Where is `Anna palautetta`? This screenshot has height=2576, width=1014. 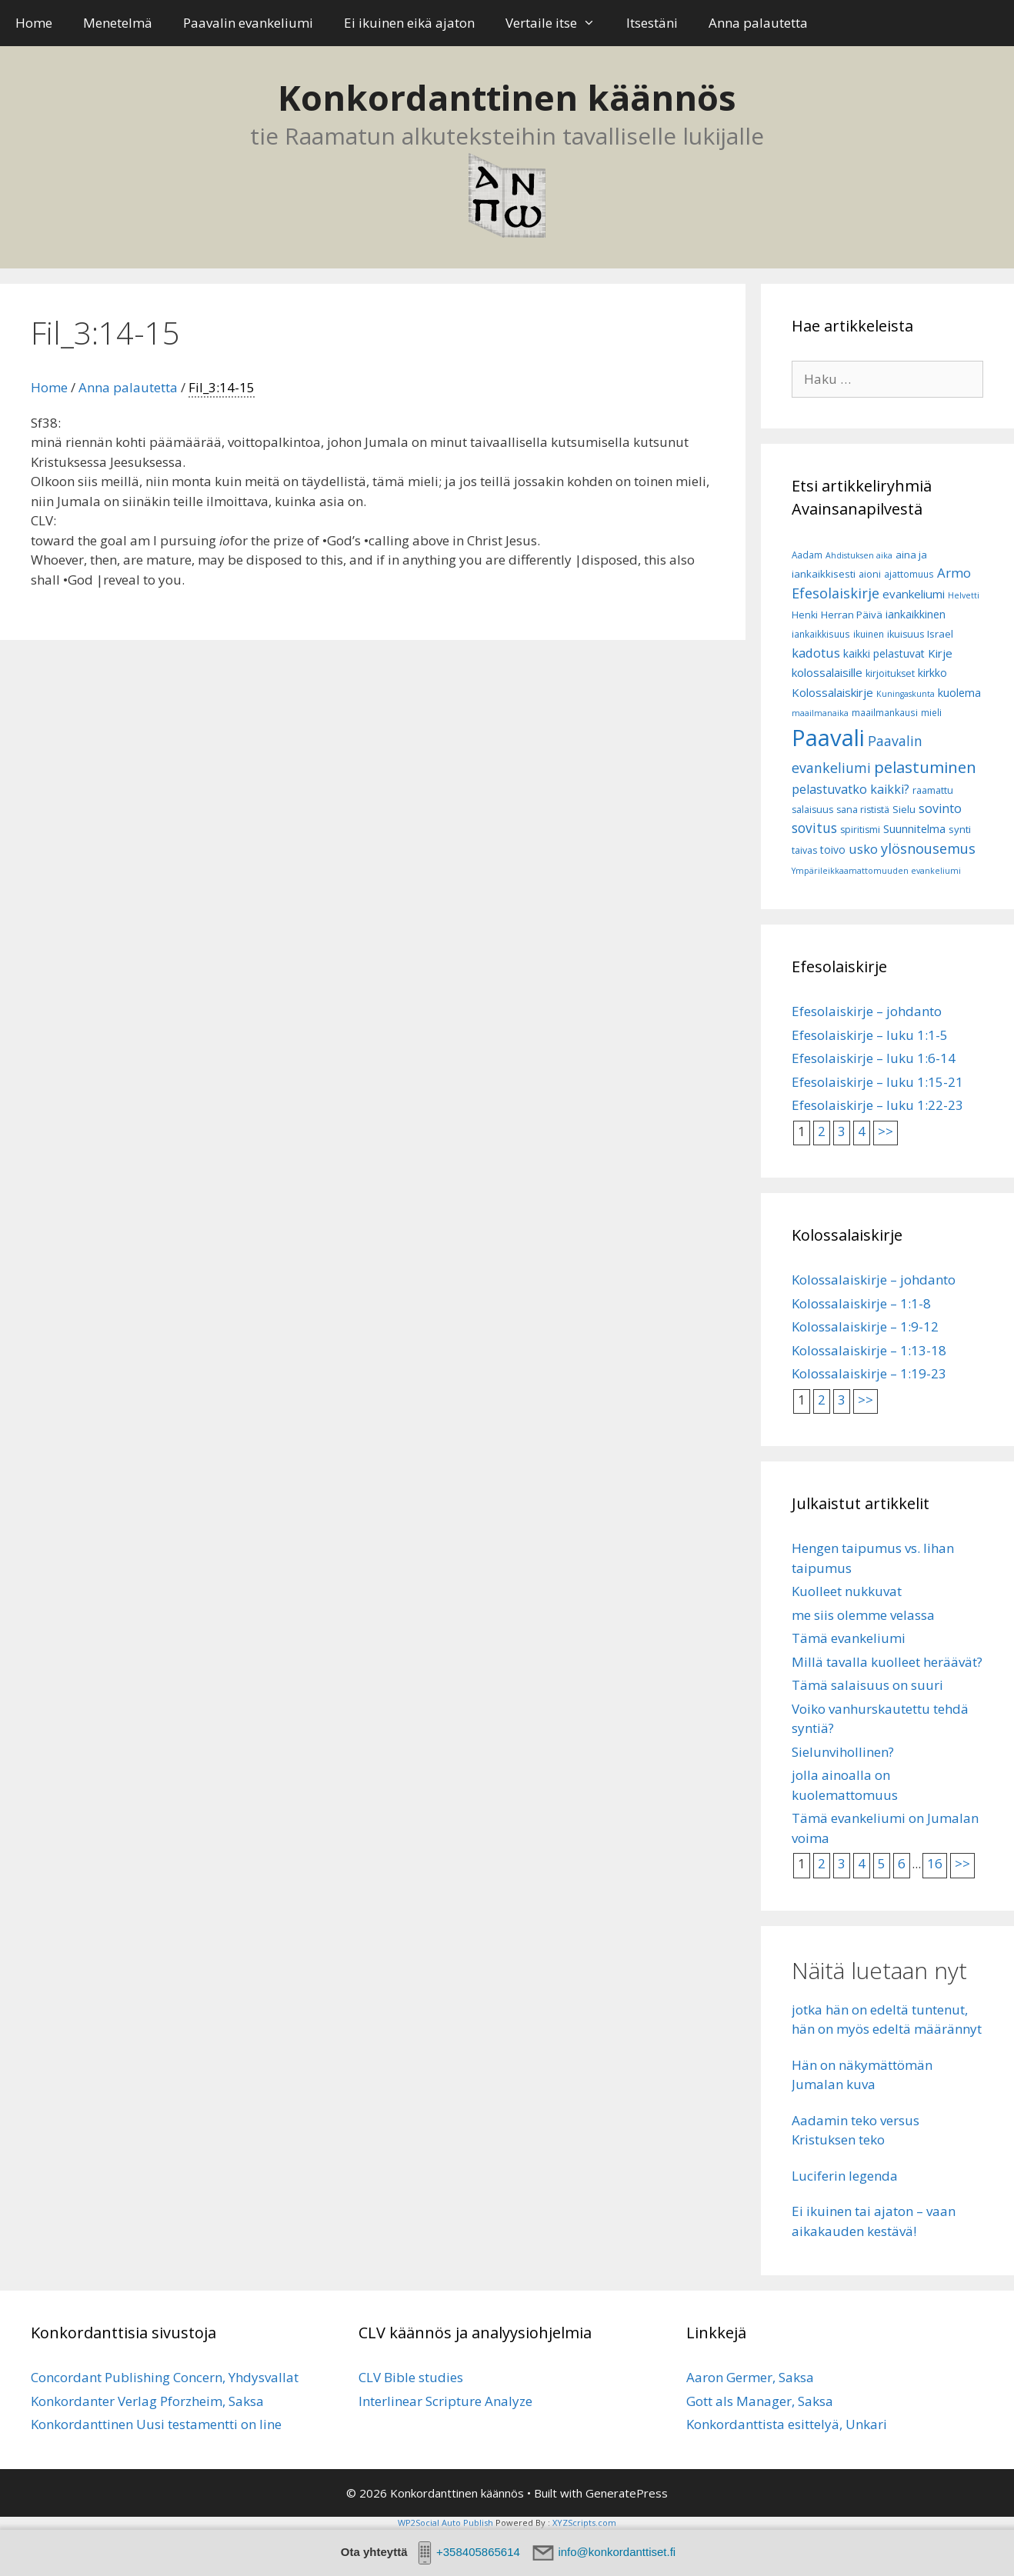 Anna palautetta is located at coordinates (758, 23).